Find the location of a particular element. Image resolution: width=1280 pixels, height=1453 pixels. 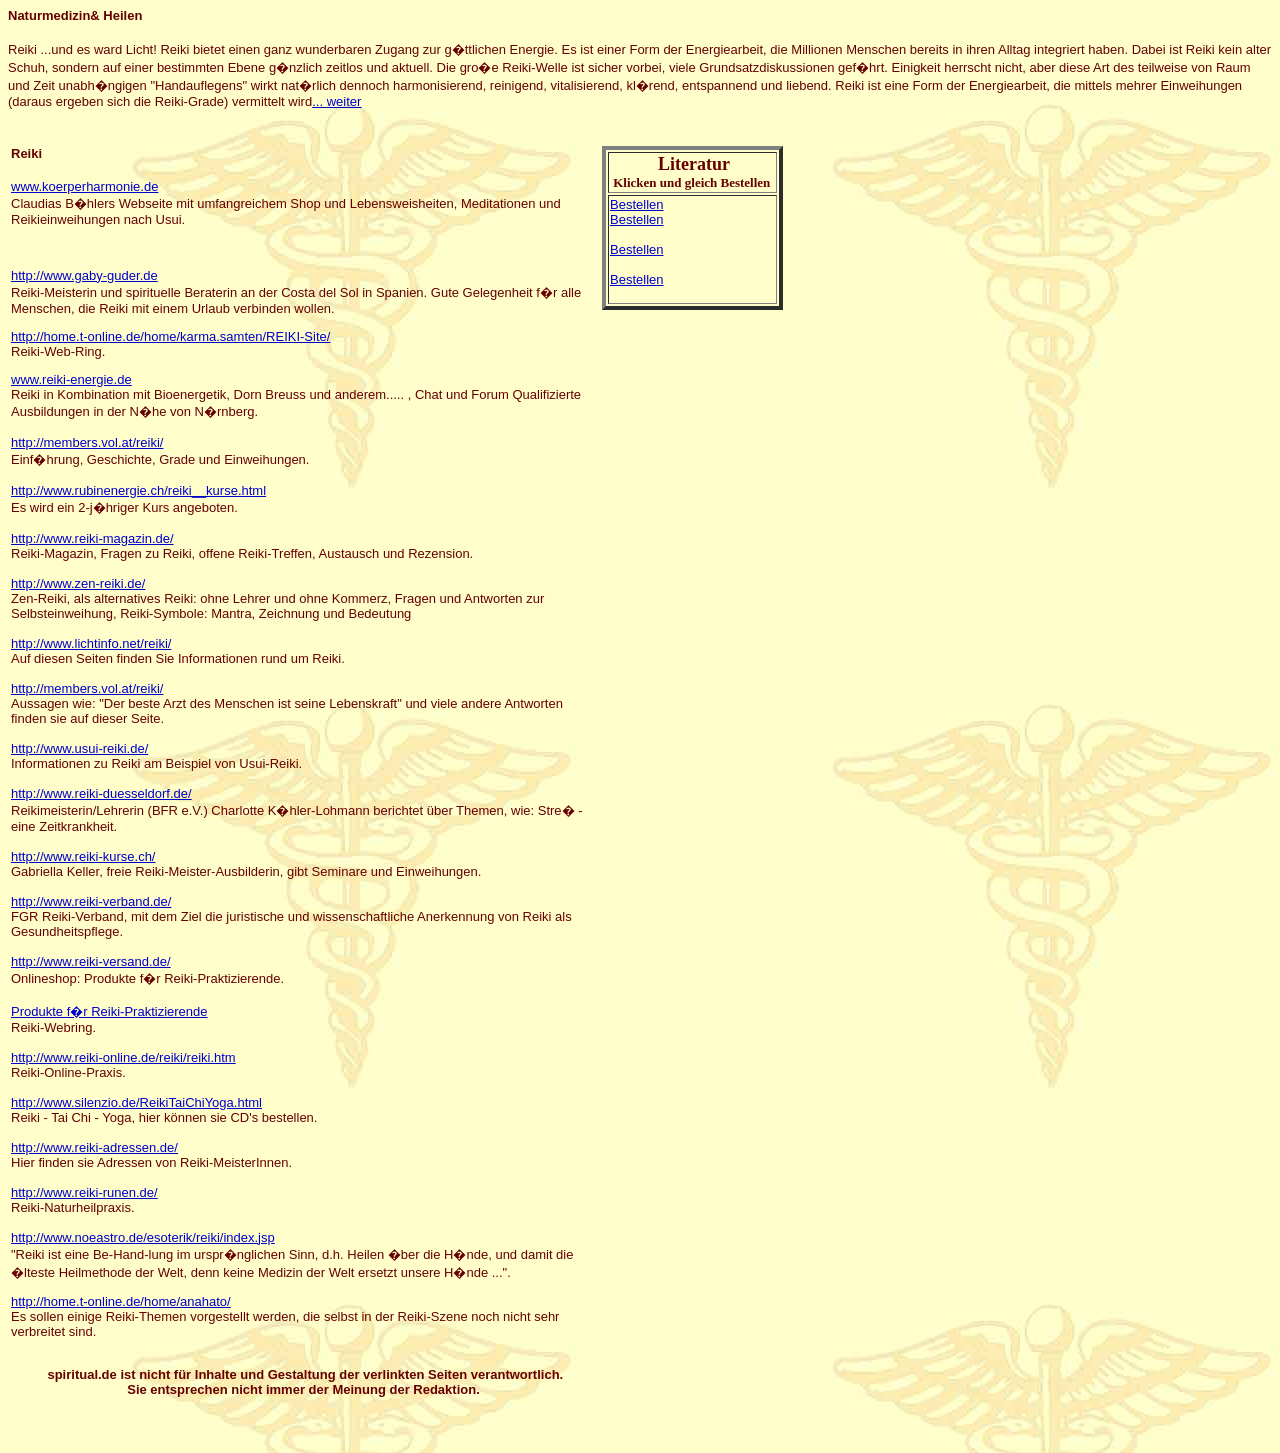

http://www.reiki-kurse.ch/ is located at coordinates (83, 856).